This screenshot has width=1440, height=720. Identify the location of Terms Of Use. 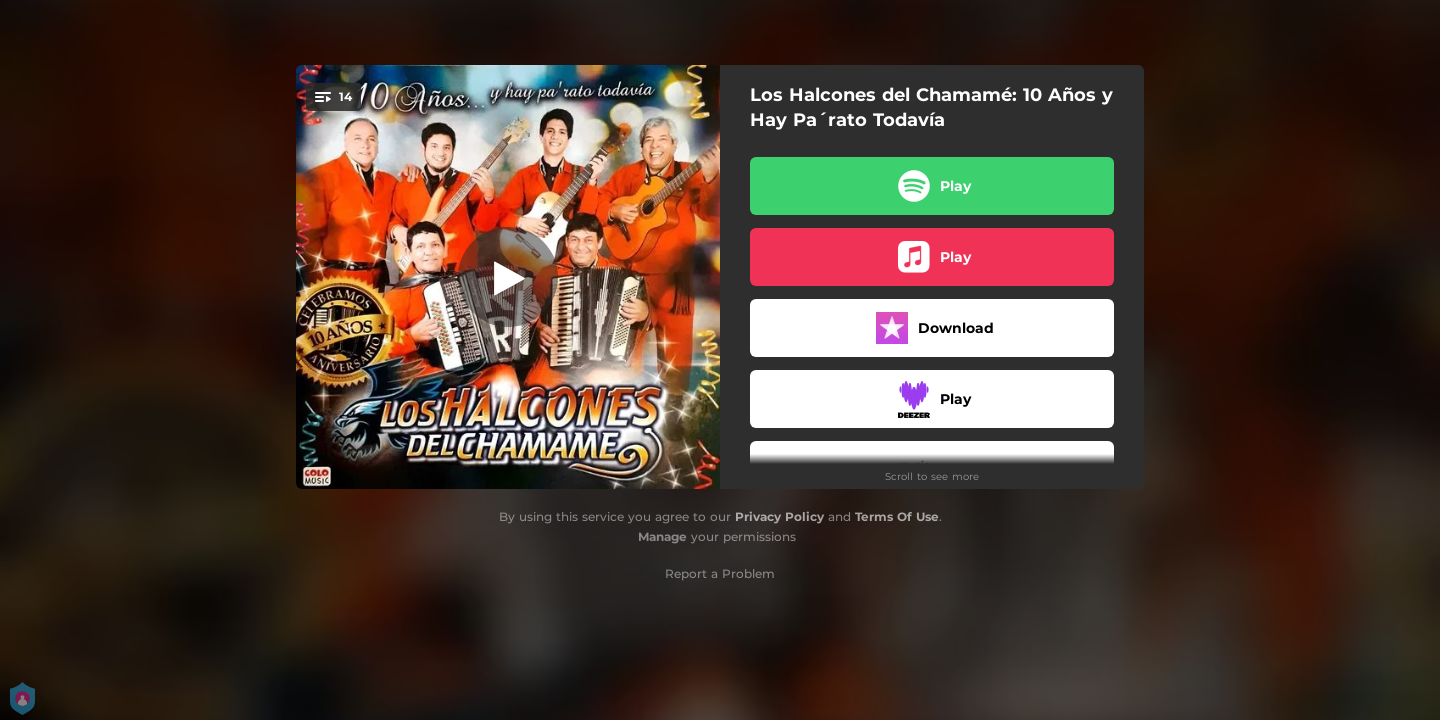
(897, 516).